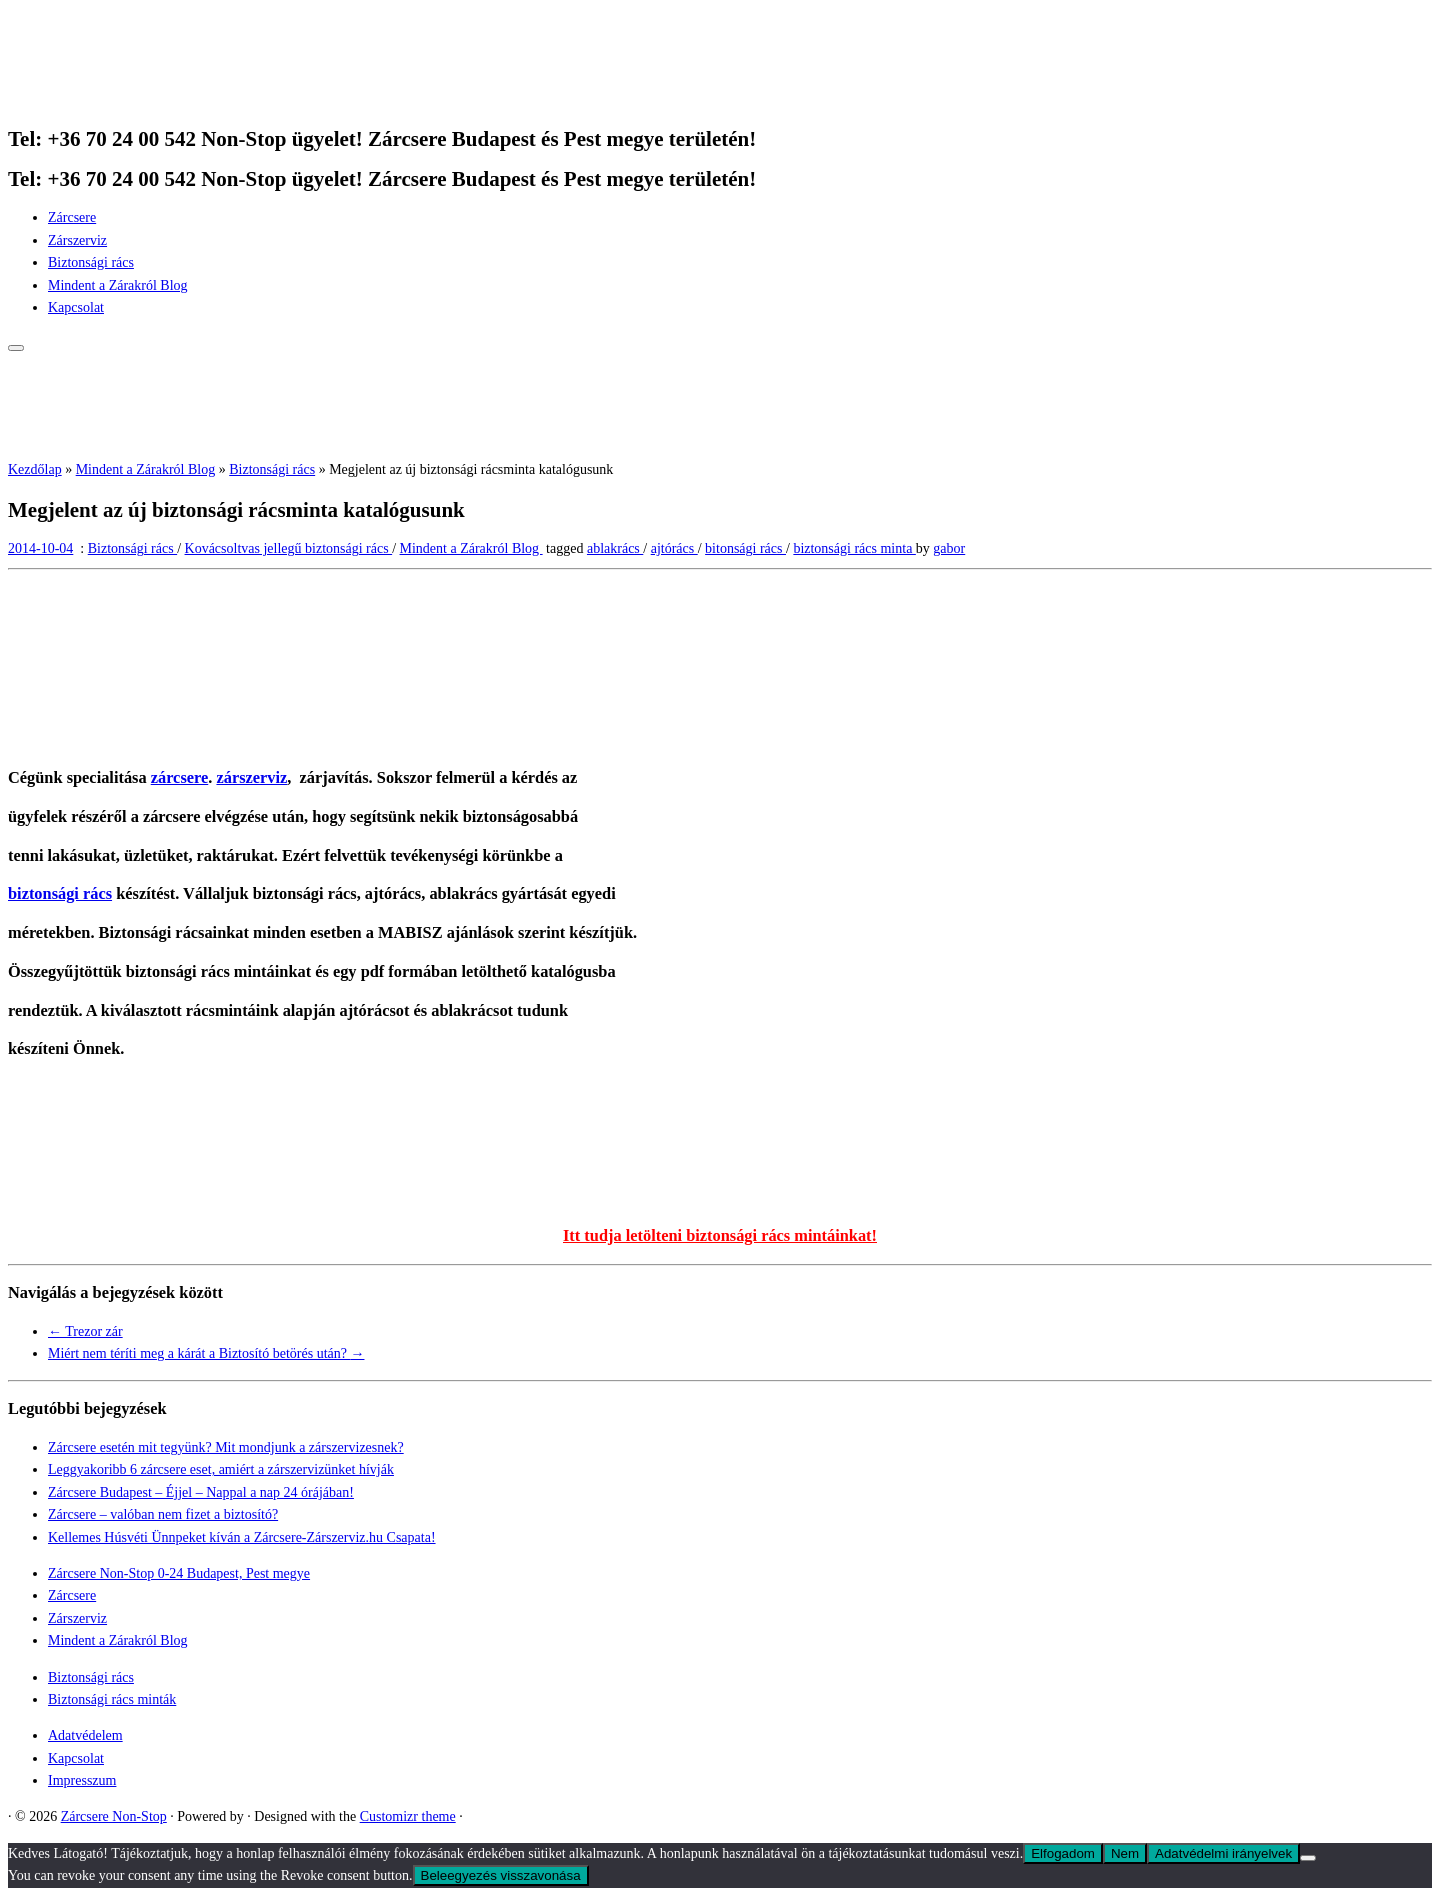 The image size is (1440, 1896). What do you see at coordinates (82, 1780) in the screenshot?
I see `Impresszum` at bounding box center [82, 1780].